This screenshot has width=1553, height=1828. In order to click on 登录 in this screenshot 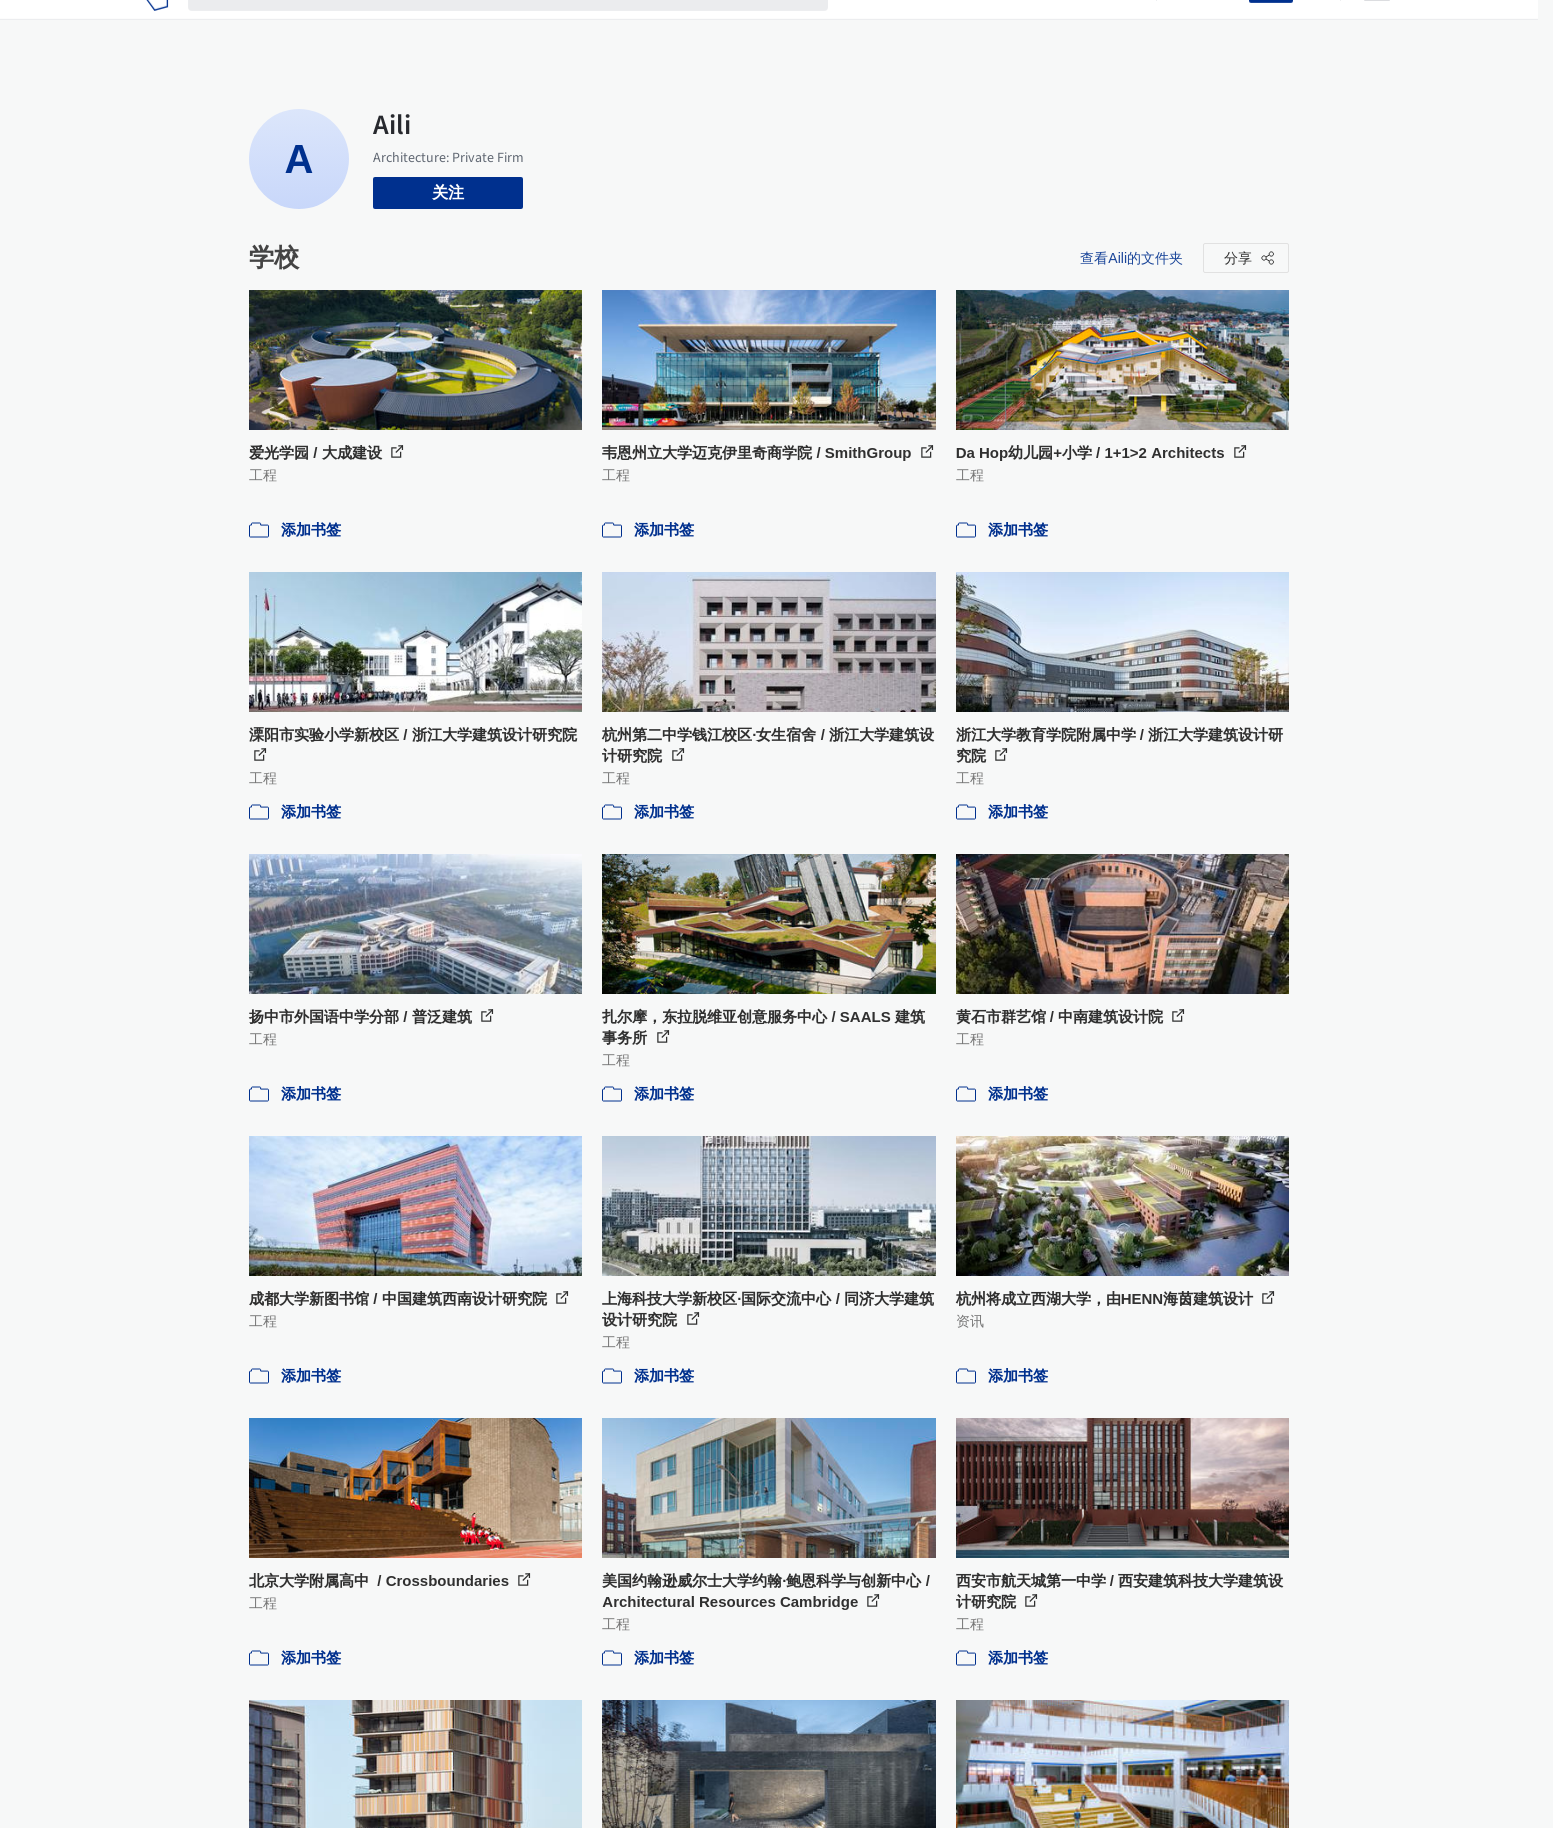, I will do `click(1221, 28)`.